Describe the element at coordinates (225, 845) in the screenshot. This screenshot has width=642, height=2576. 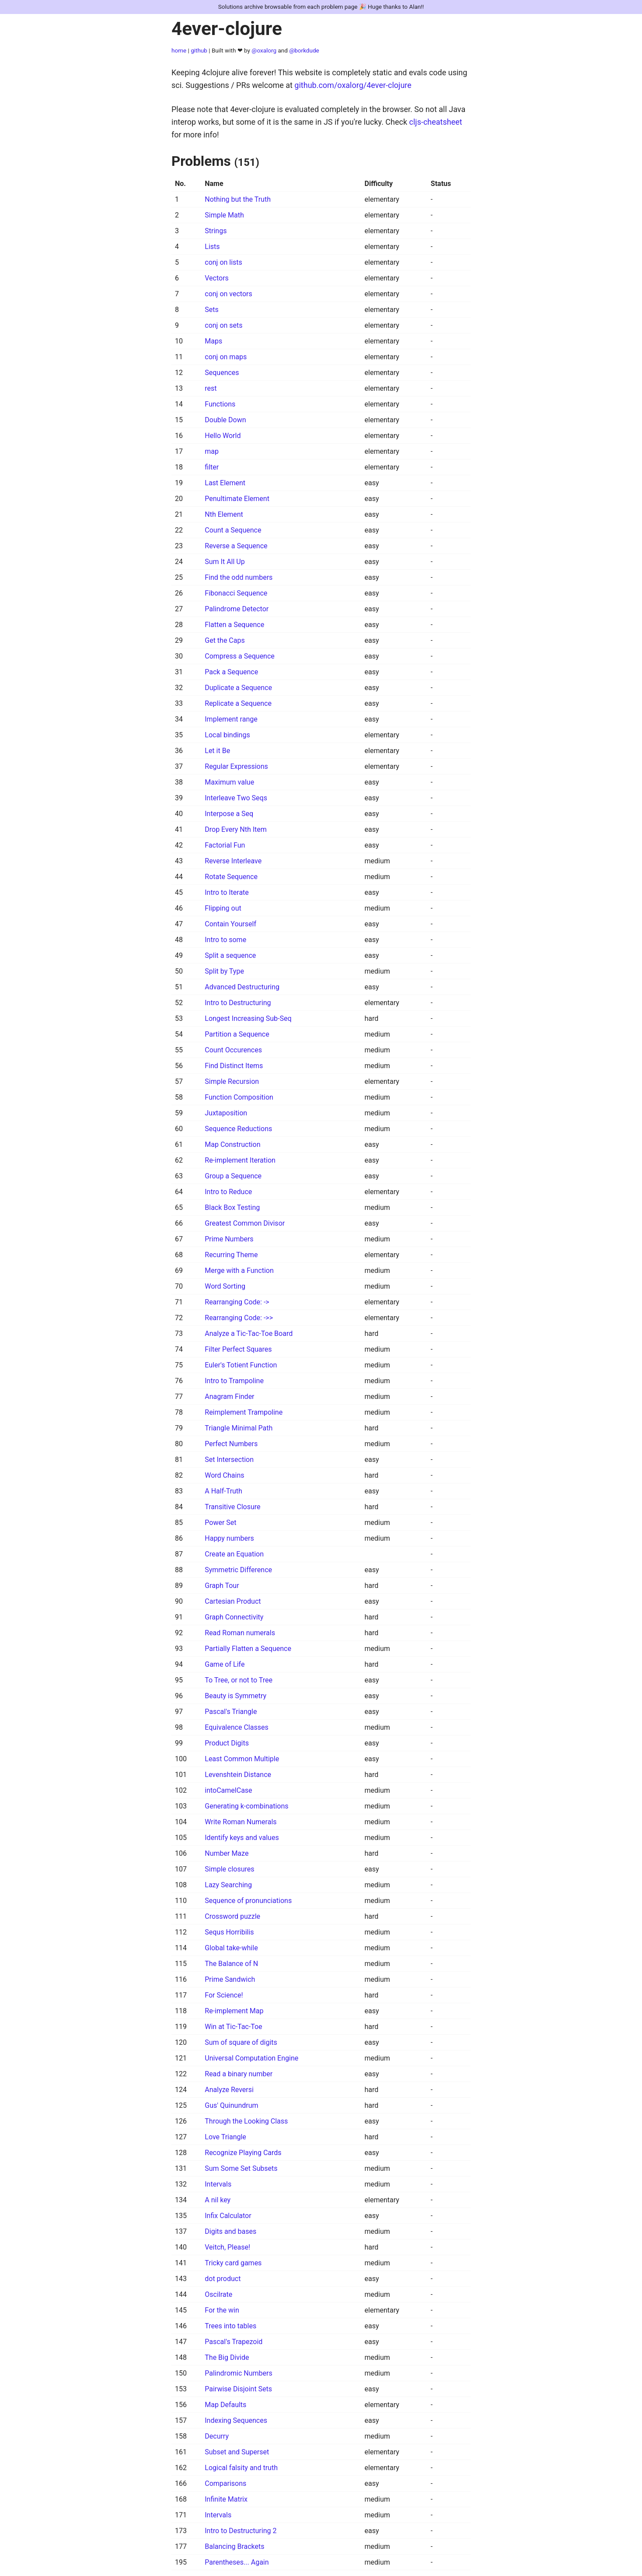
I see `Factorial Fun` at that location.